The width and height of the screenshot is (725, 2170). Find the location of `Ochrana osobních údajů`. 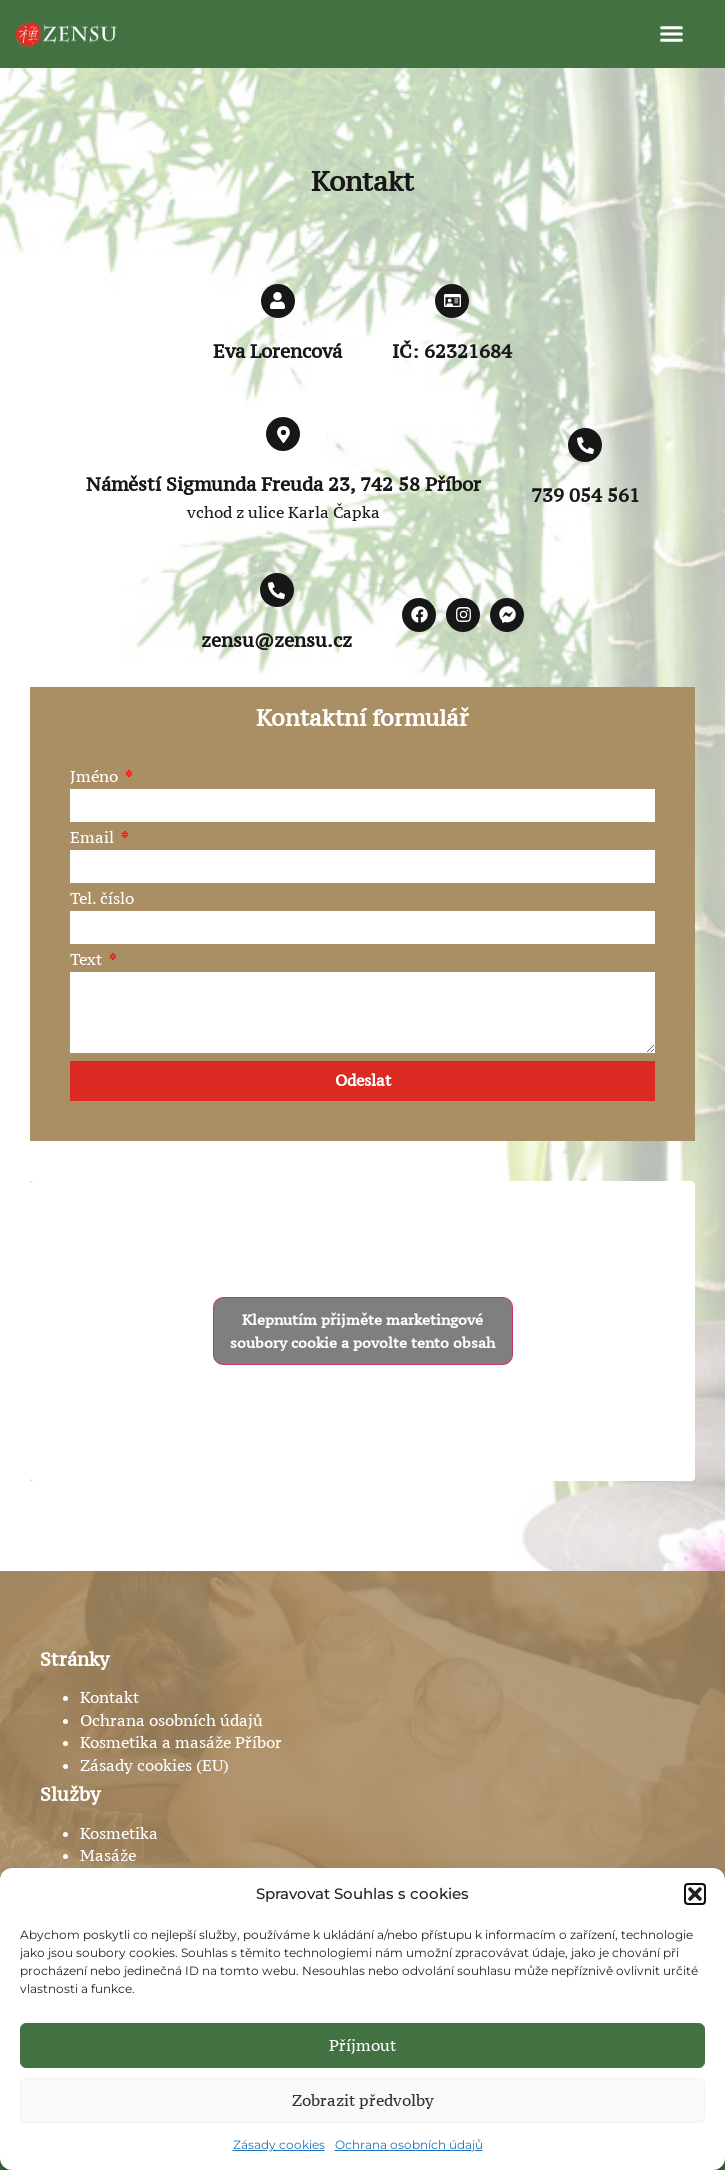

Ochrana osobních údajů is located at coordinates (409, 2144).